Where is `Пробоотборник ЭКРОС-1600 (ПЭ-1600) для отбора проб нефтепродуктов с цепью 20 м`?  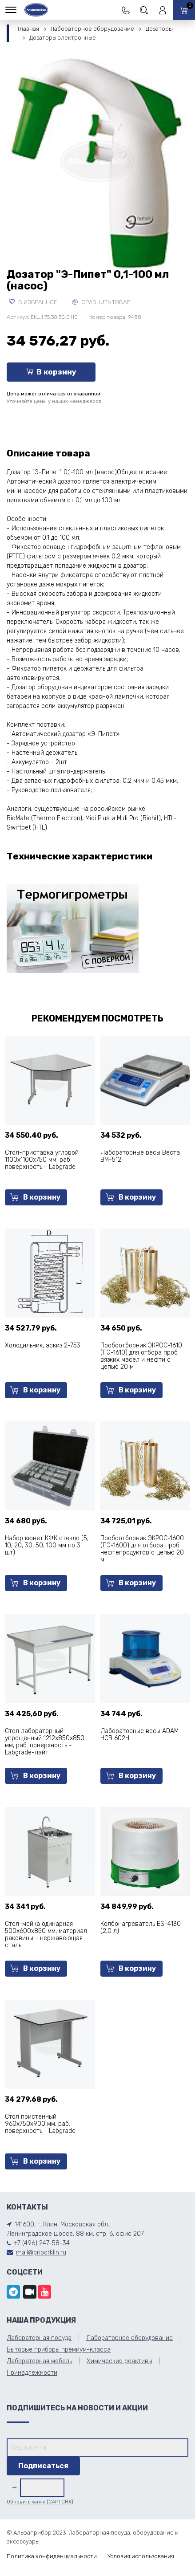 Пробоотборник ЭКРОС-1600 (ПЭ-1600) для отбора проб нефтепродуктов с цепью 20 м is located at coordinates (142, 1548).